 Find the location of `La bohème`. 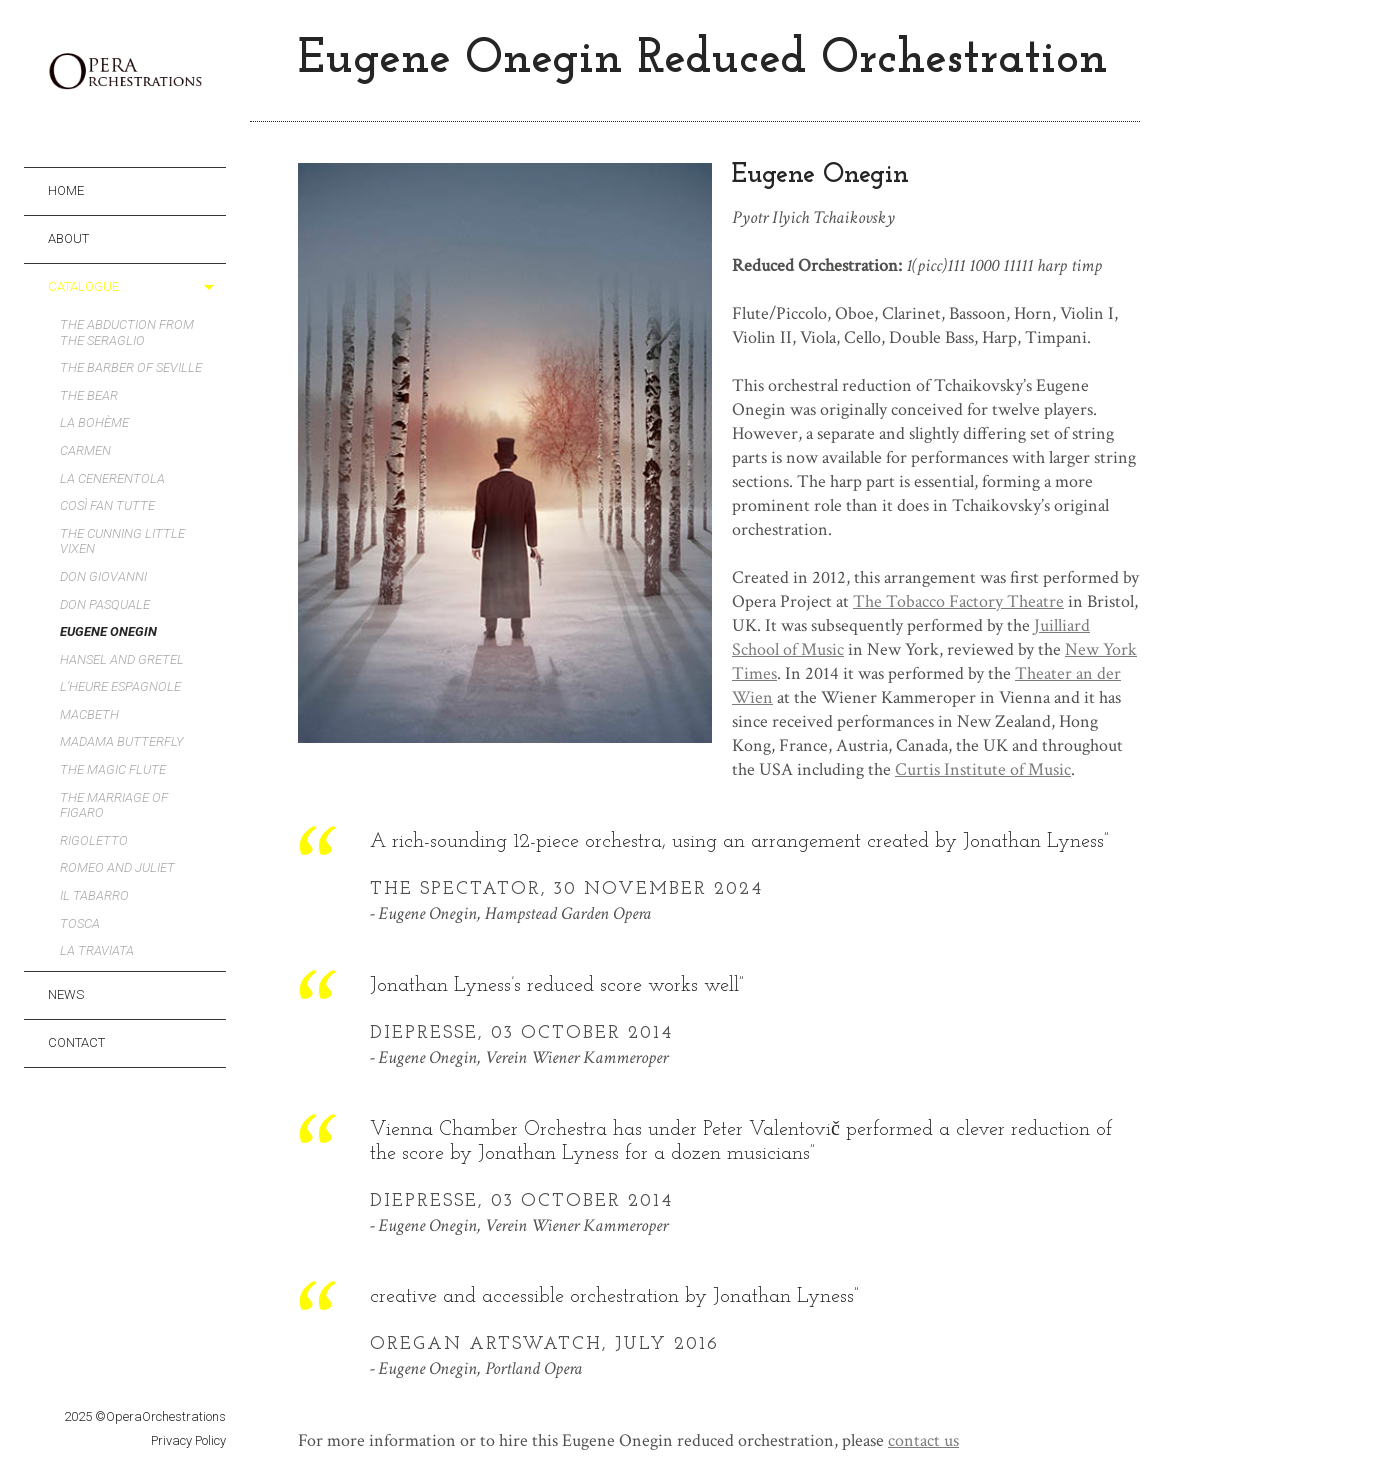

La bohème is located at coordinates (94, 422).